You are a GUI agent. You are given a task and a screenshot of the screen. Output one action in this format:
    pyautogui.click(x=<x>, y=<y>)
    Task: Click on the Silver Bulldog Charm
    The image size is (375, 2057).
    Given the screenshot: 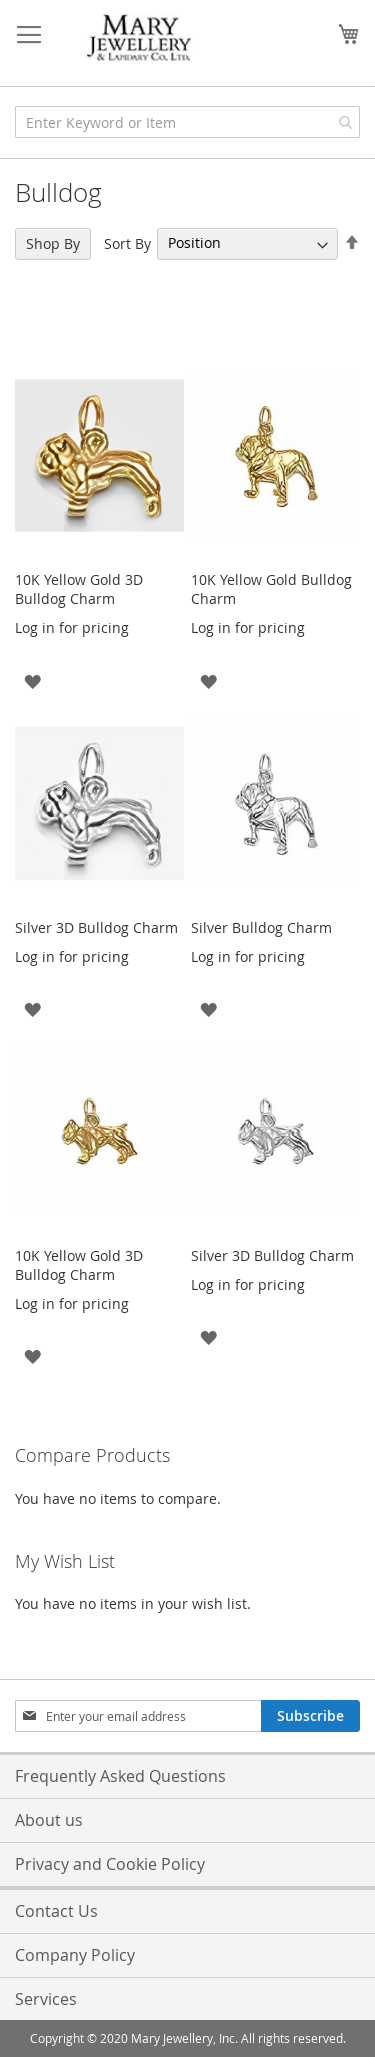 What is the action you would take?
    pyautogui.click(x=261, y=927)
    